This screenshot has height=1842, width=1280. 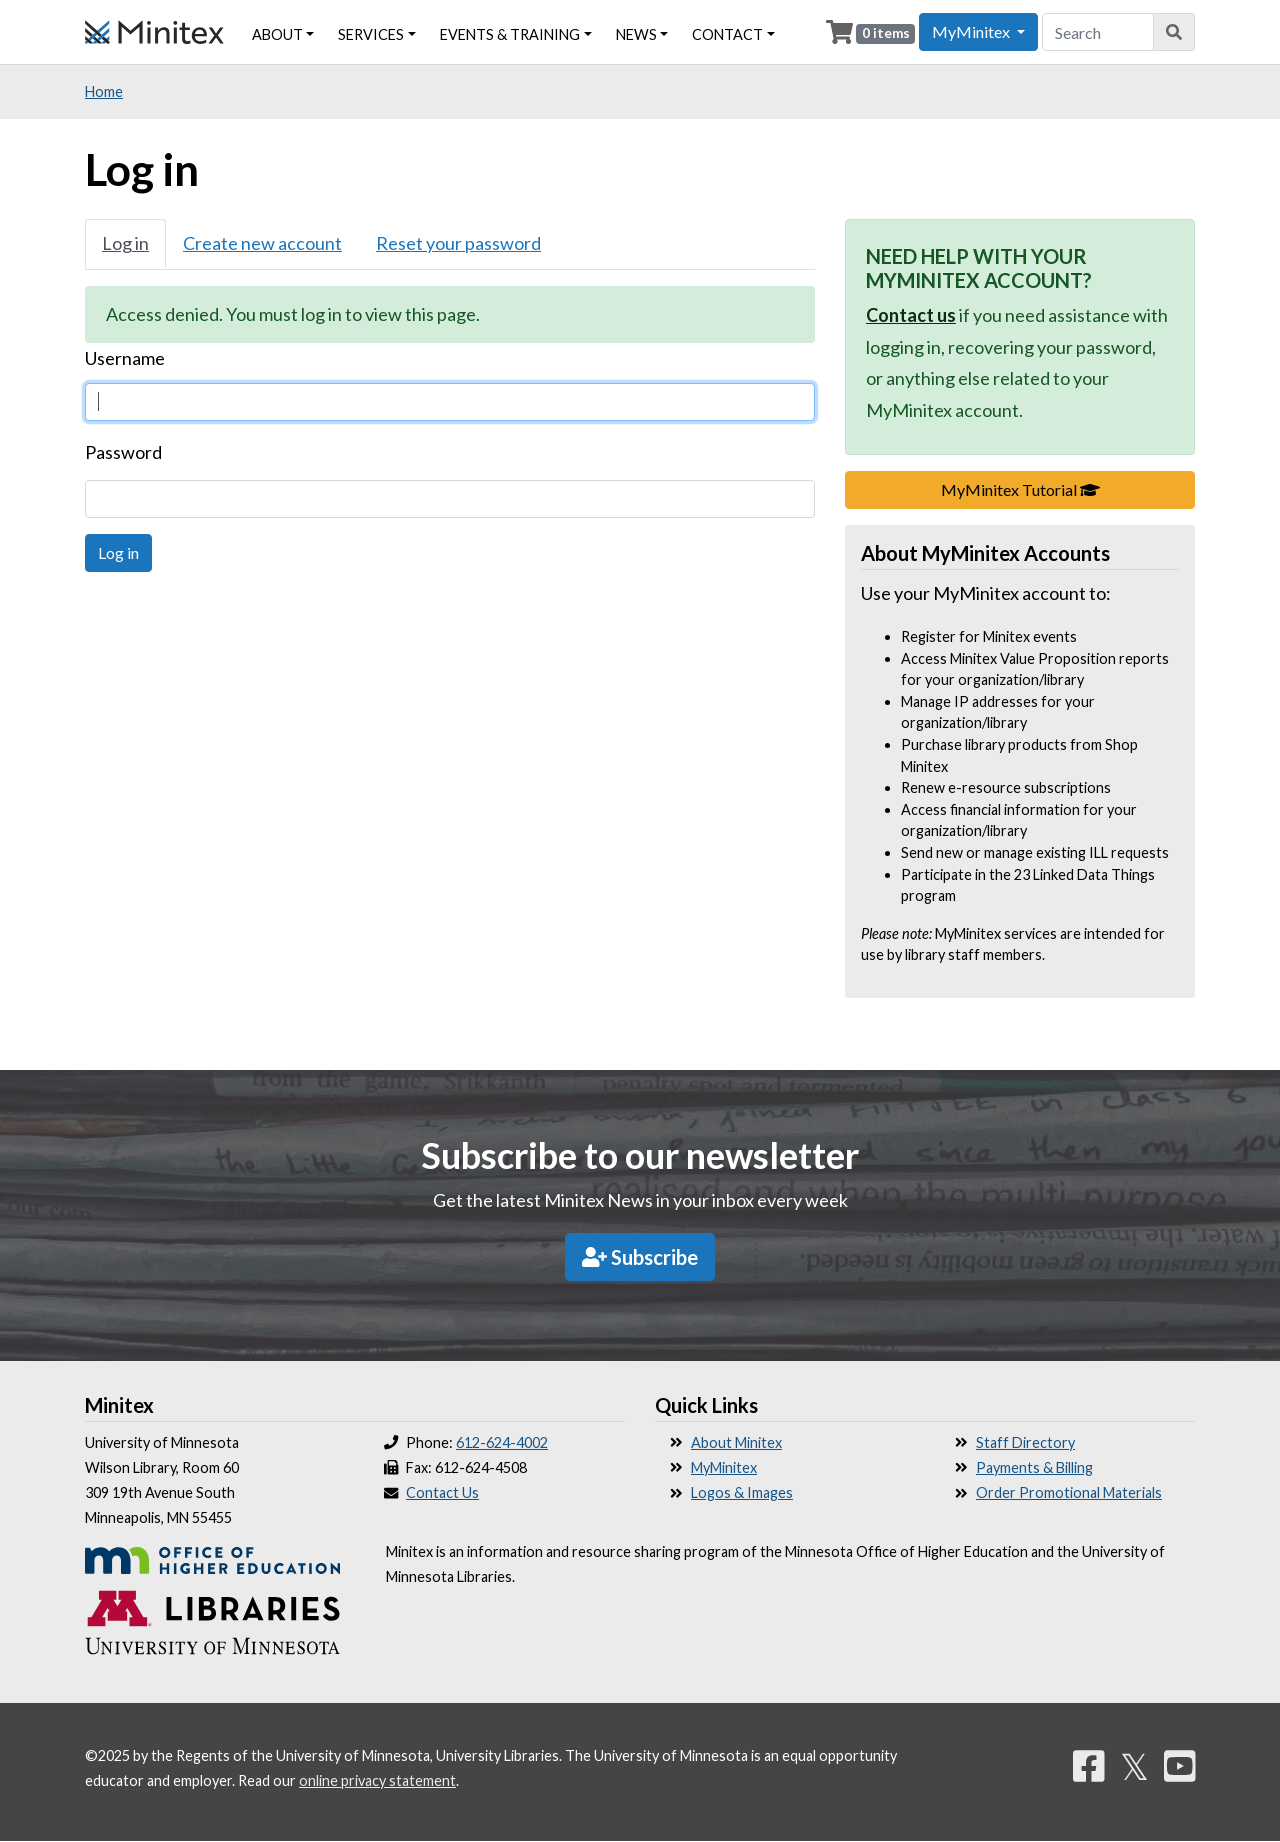 What do you see at coordinates (1069, 1492) in the screenshot?
I see `Order Promotional Materials` at bounding box center [1069, 1492].